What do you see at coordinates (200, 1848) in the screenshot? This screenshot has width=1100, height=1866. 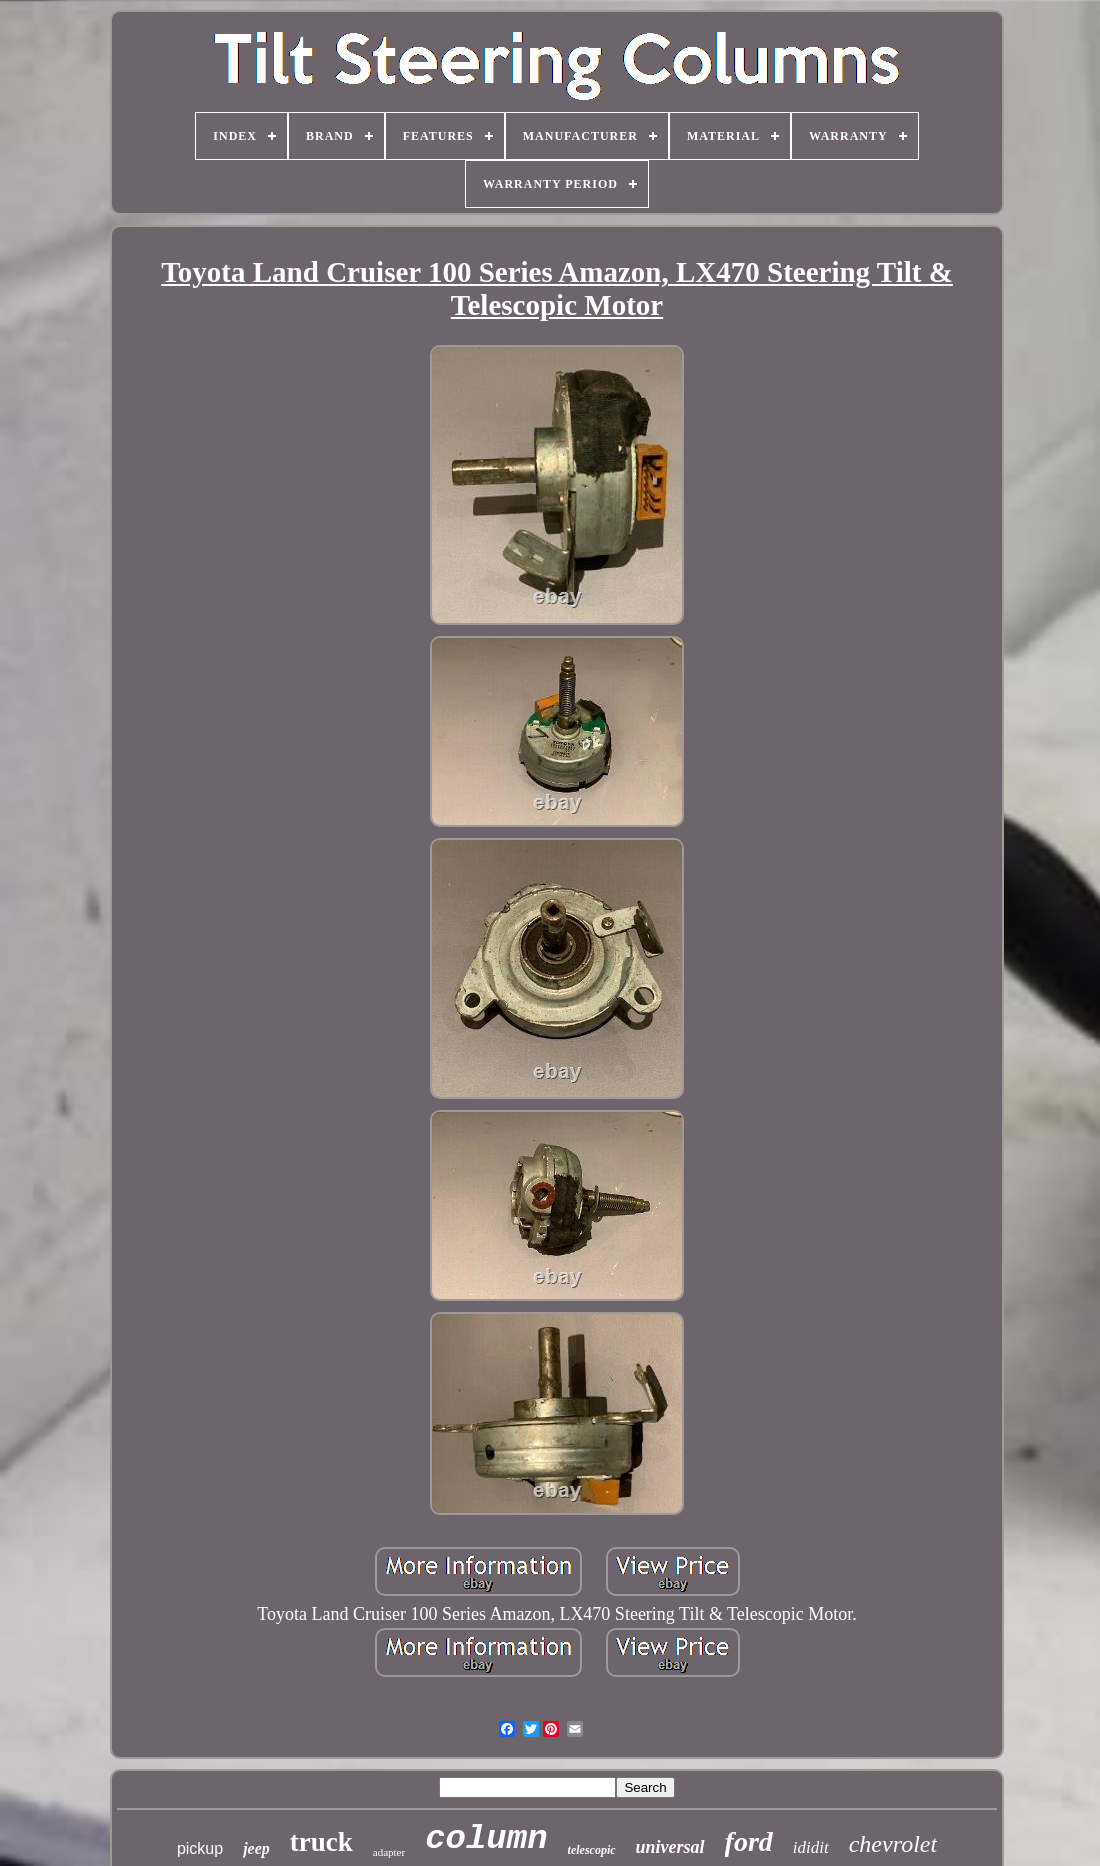 I see `pickup` at bounding box center [200, 1848].